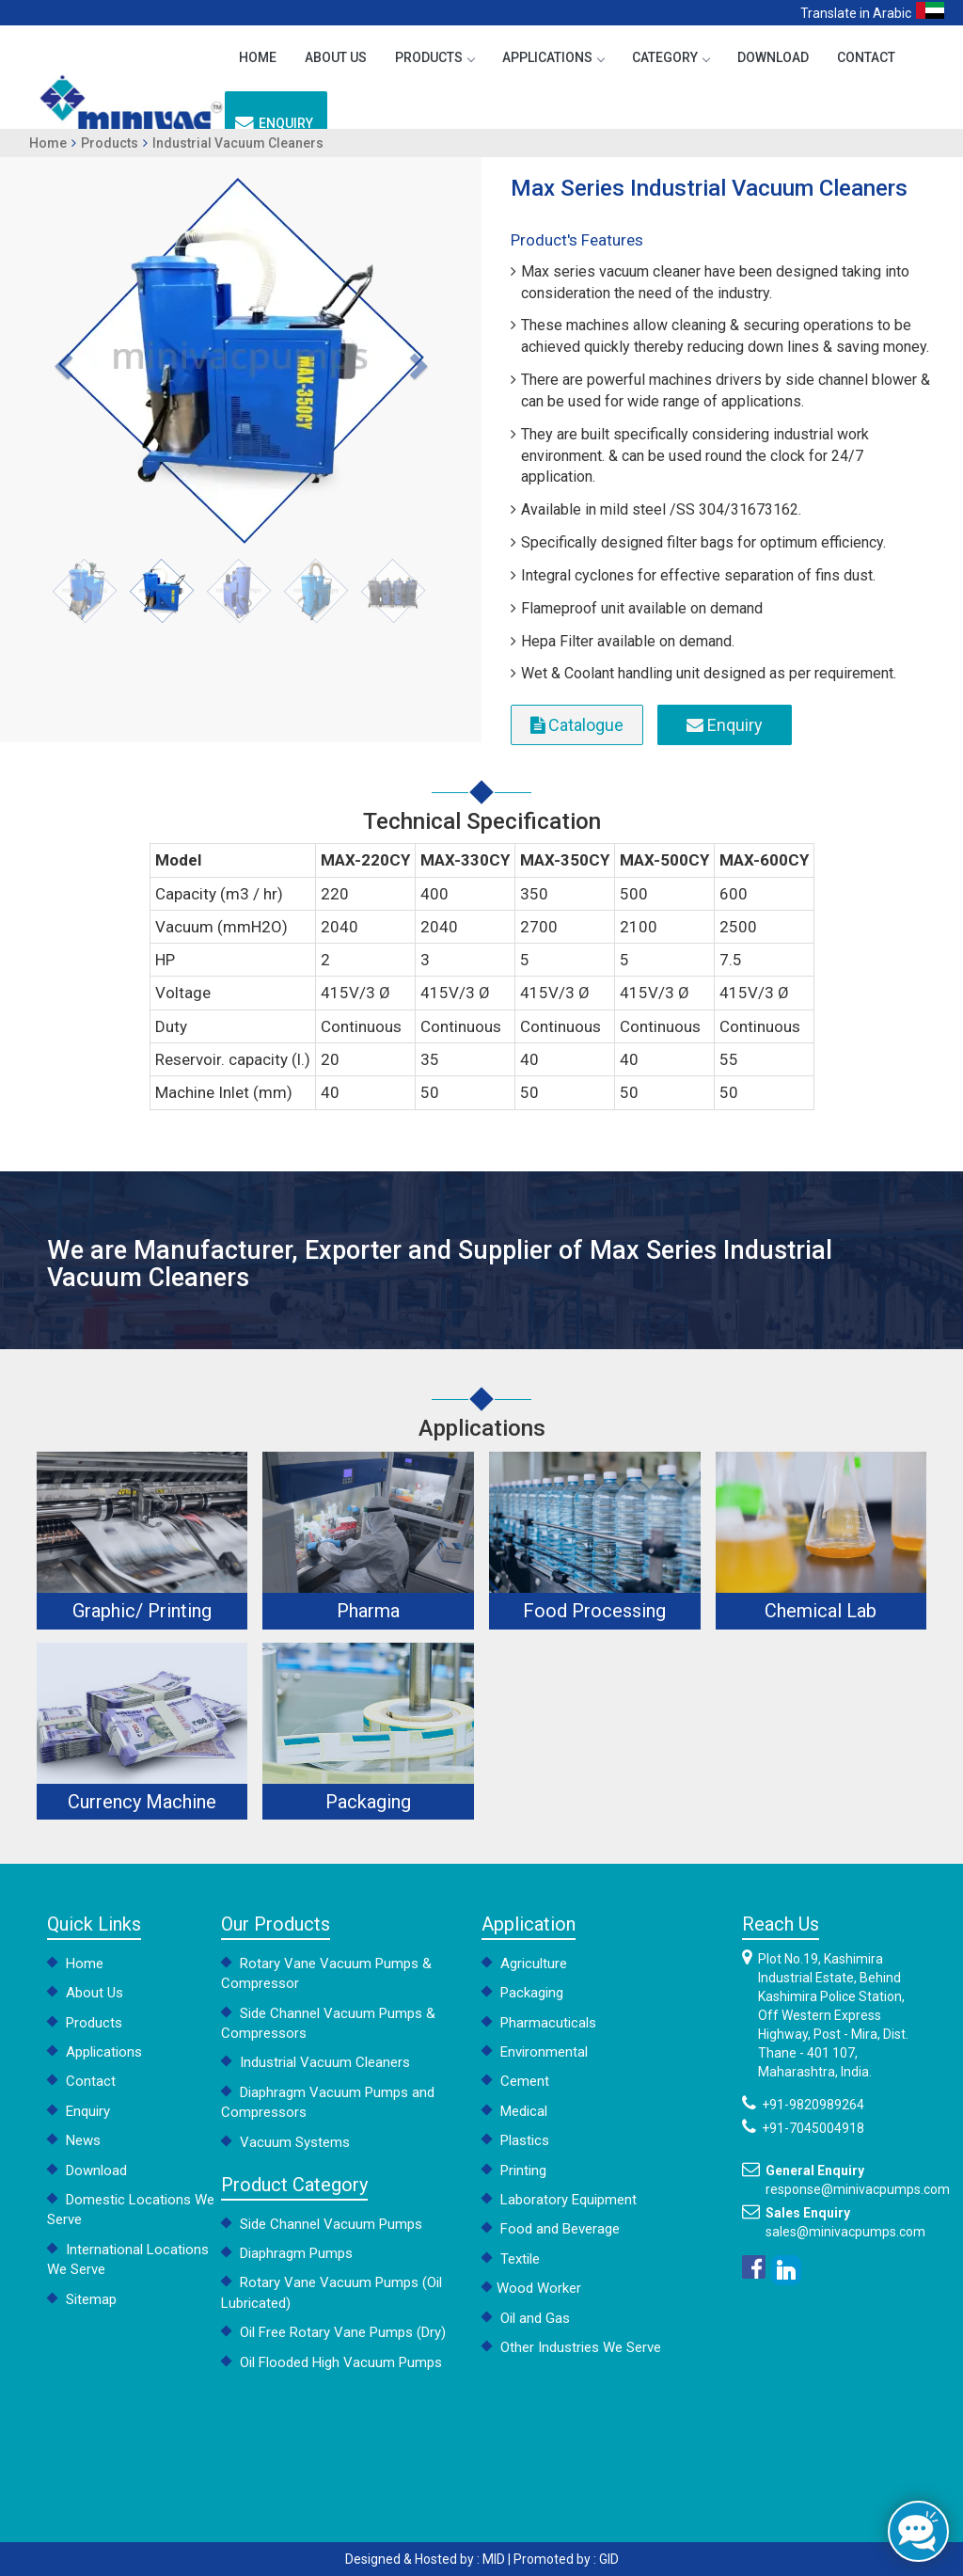 This screenshot has width=963, height=2576. I want to click on Contact, so click(866, 57).